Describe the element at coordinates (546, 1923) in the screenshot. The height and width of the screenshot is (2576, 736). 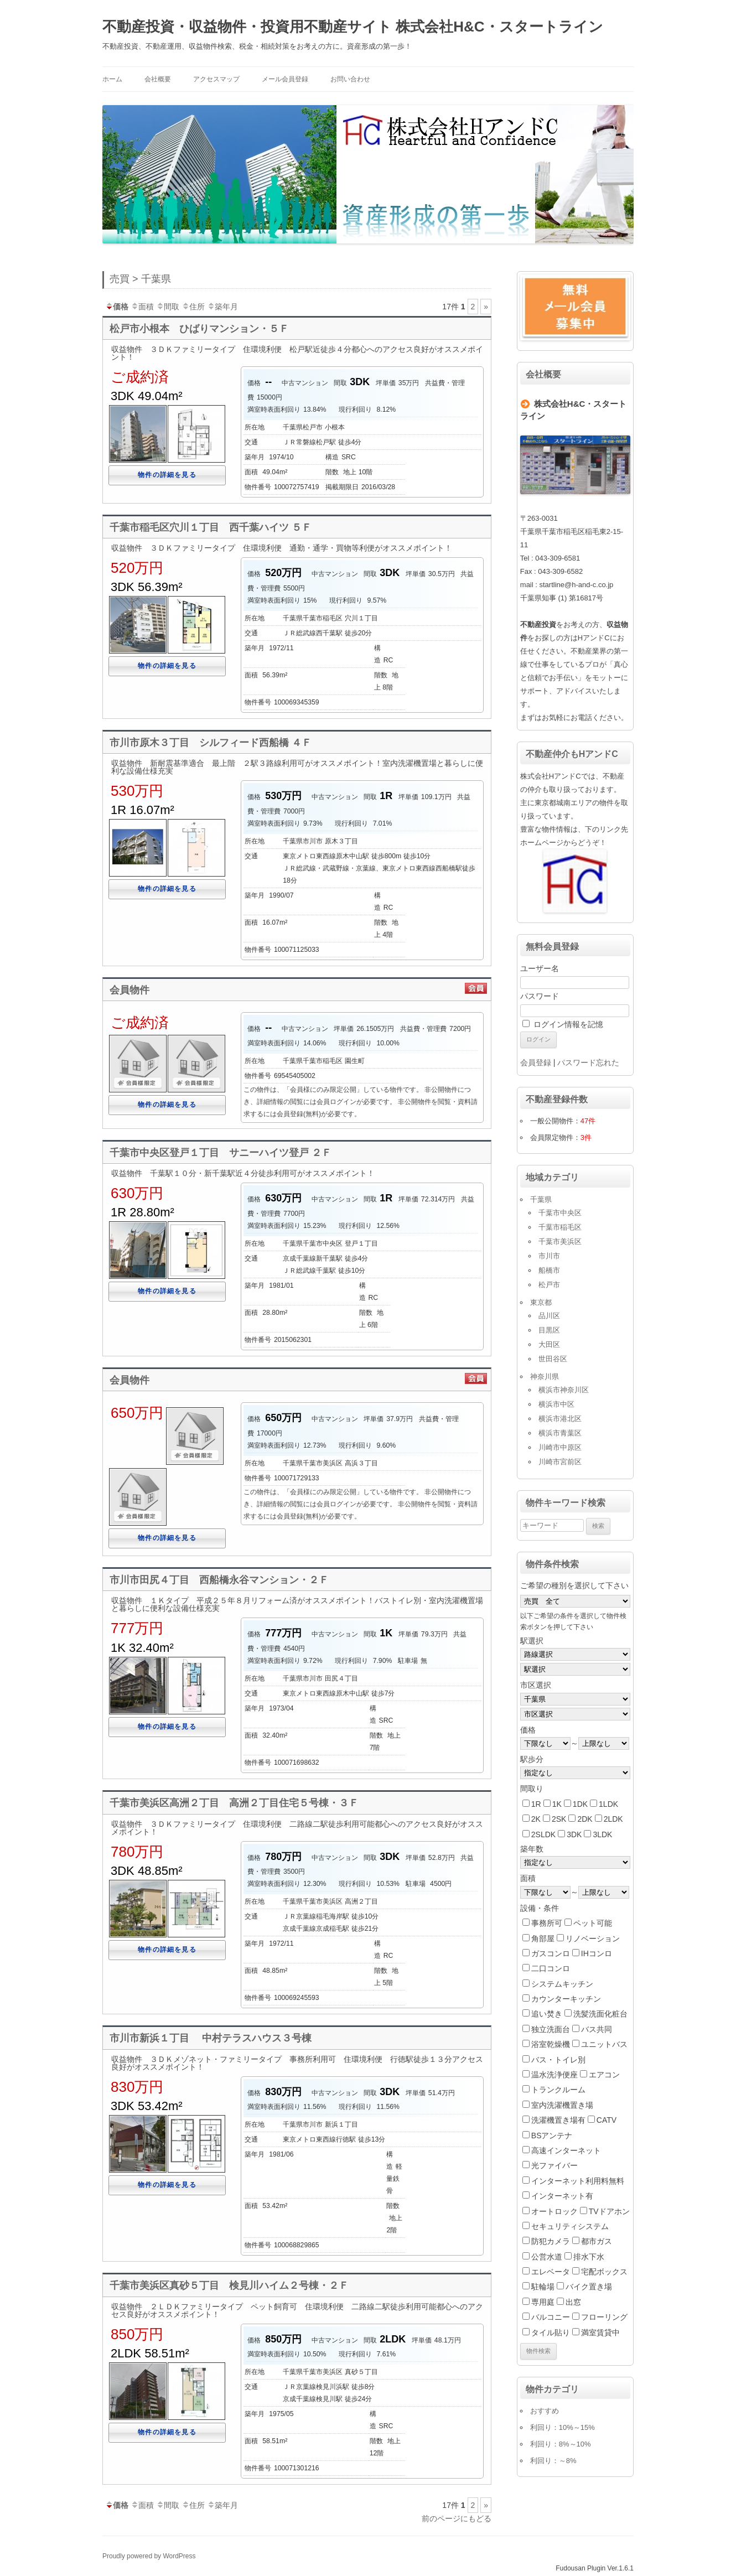
I see `事務所可` at that location.